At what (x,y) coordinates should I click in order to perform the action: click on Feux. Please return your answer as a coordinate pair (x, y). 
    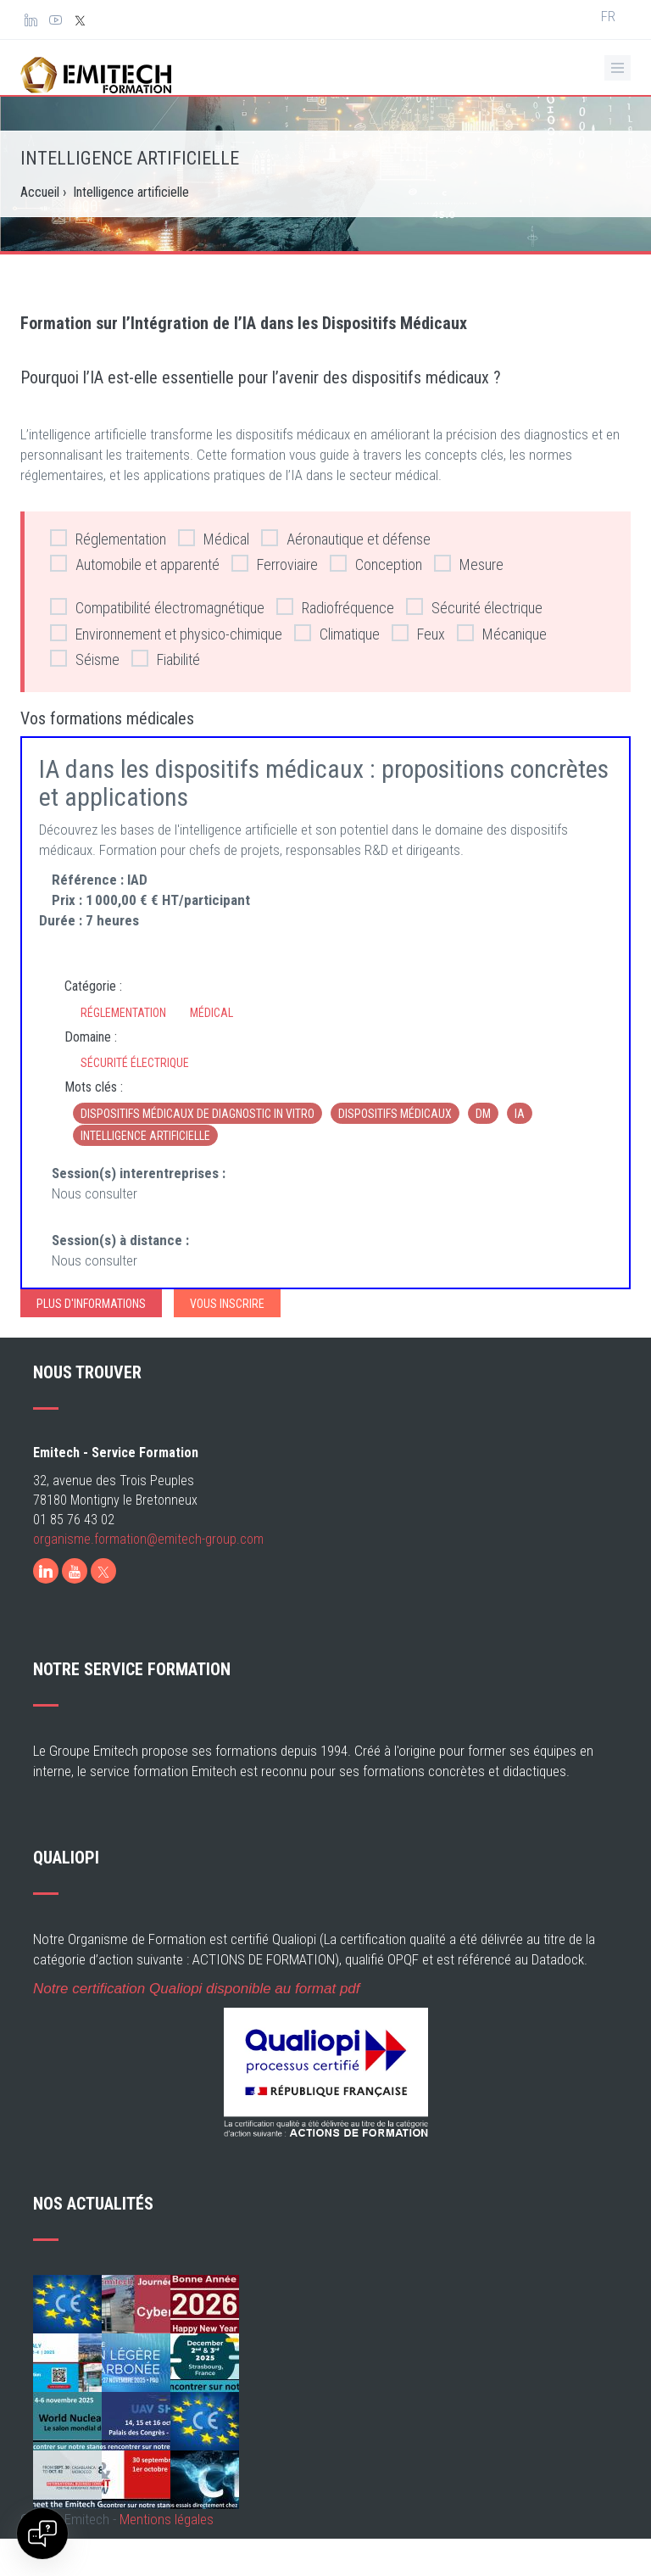
    Looking at the image, I should click on (418, 633).